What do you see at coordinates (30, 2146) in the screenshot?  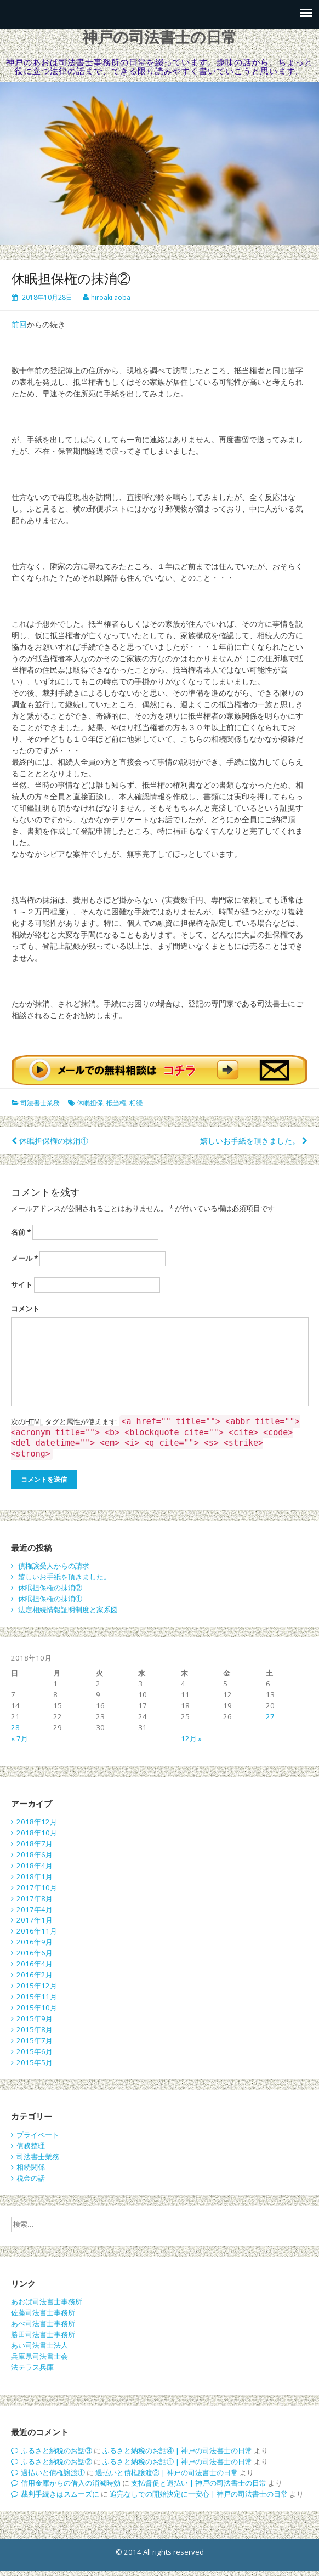 I see `債務整理` at bounding box center [30, 2146].